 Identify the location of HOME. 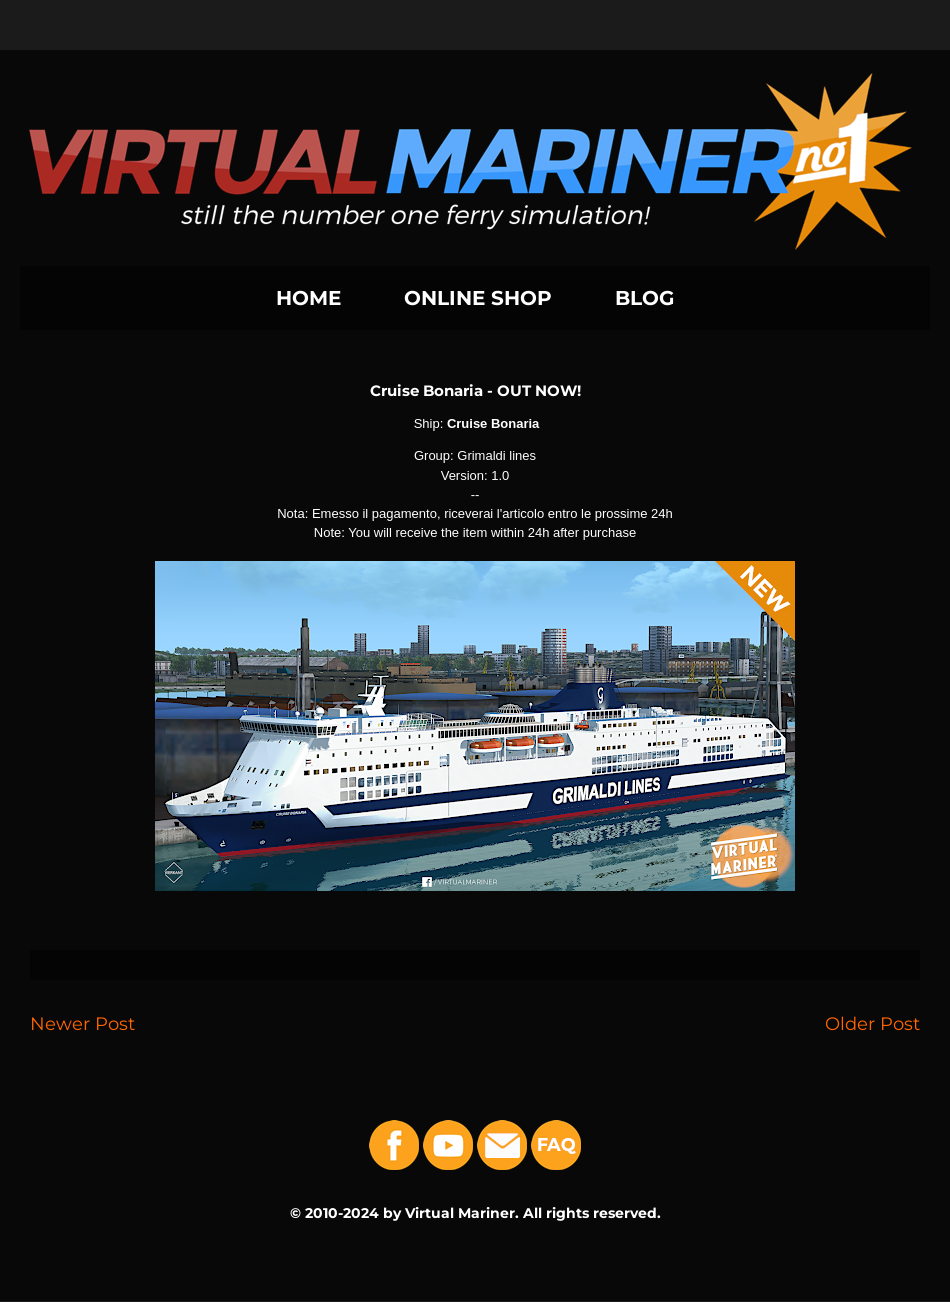
(308, 298).